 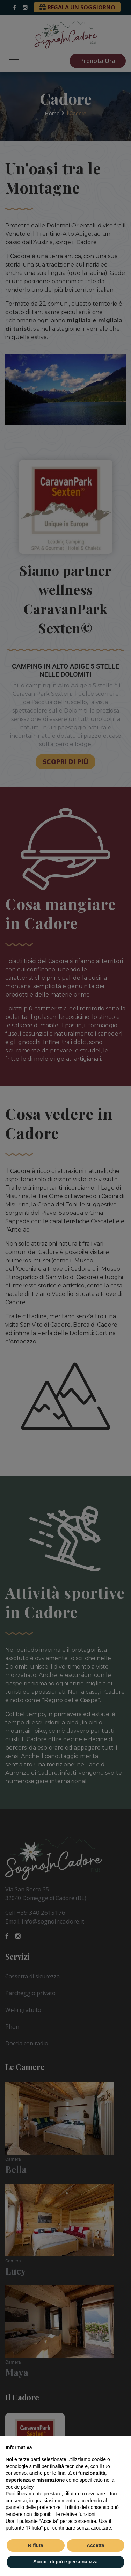 I want to click on Accetta [button], so click(x=95, y=2545).